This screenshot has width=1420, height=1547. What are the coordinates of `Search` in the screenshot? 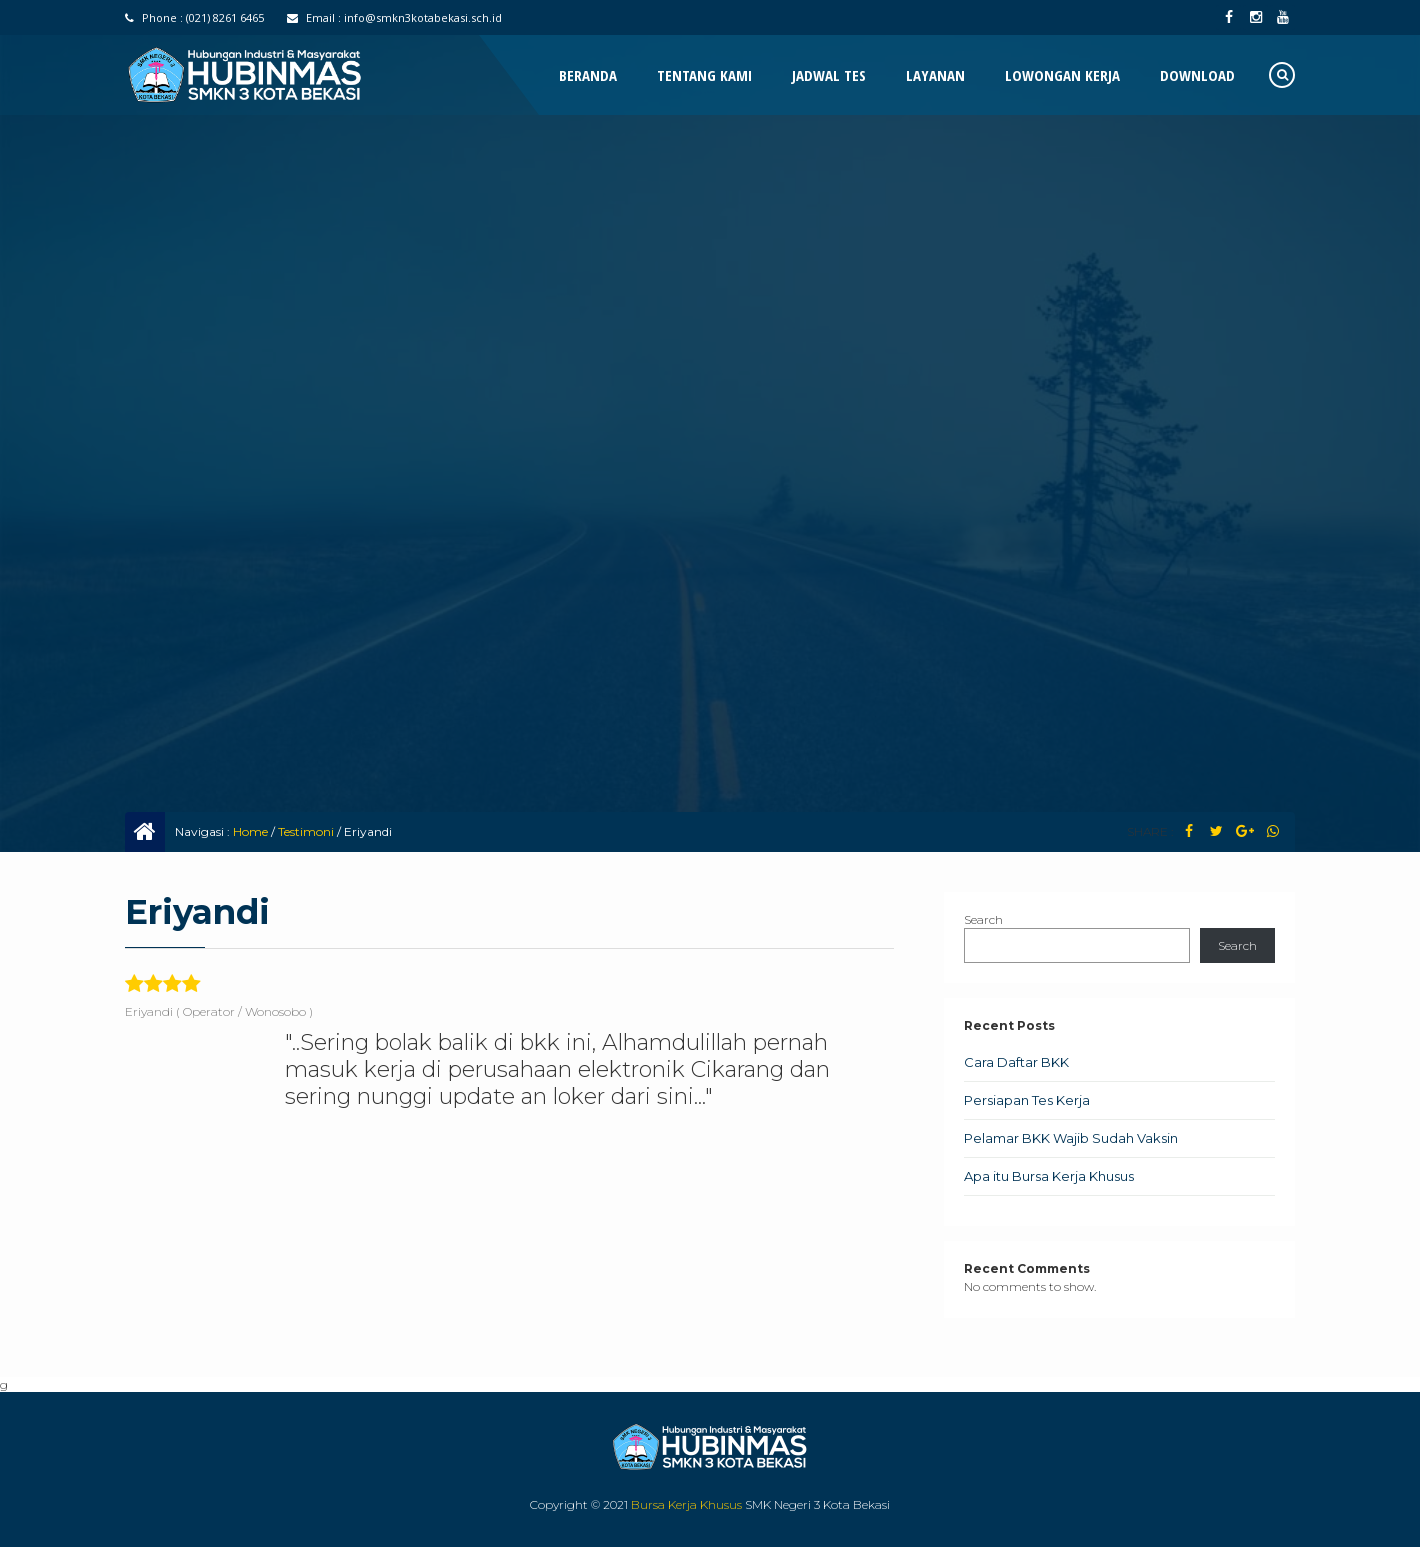 It's located at (983, 919).